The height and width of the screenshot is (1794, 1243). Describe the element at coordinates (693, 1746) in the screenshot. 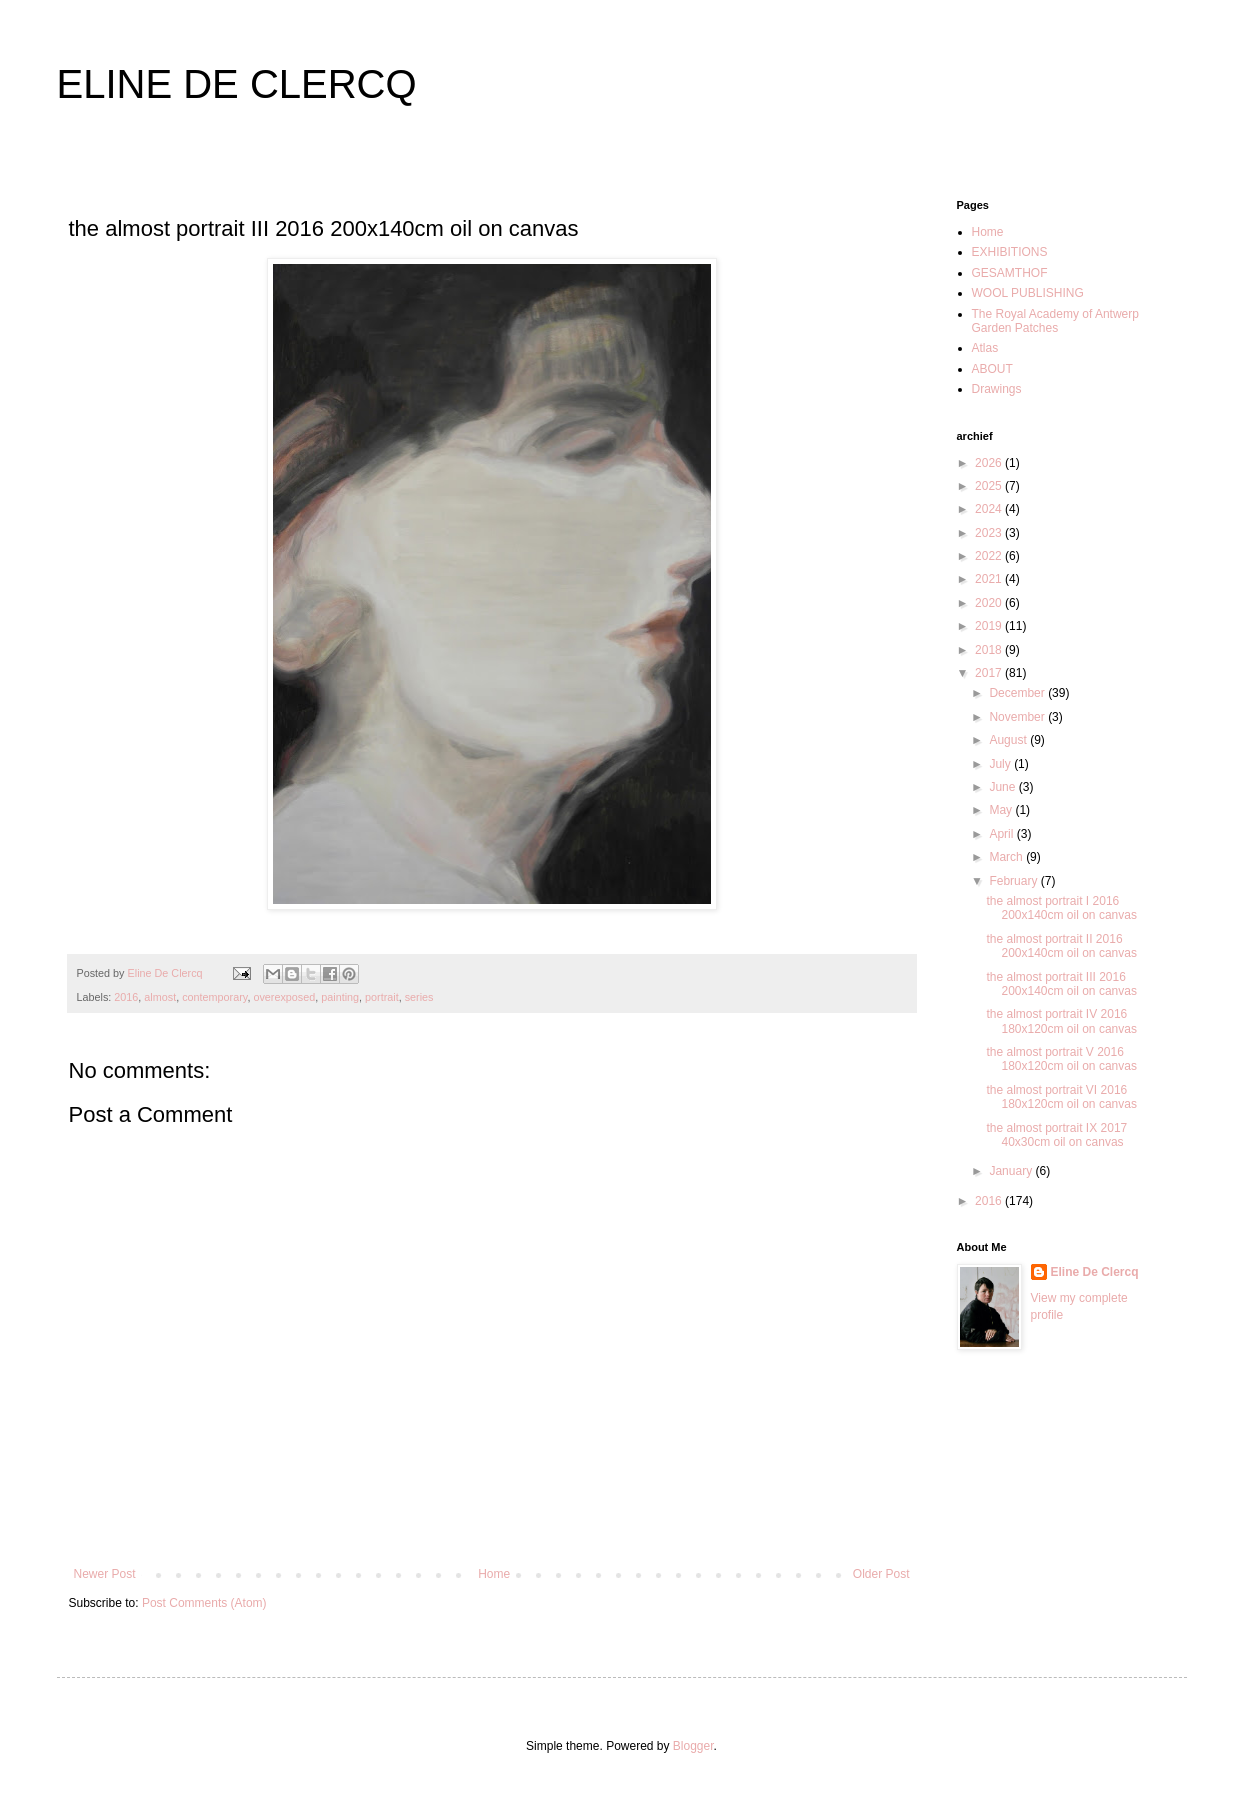

I see `Blogger` at that location.